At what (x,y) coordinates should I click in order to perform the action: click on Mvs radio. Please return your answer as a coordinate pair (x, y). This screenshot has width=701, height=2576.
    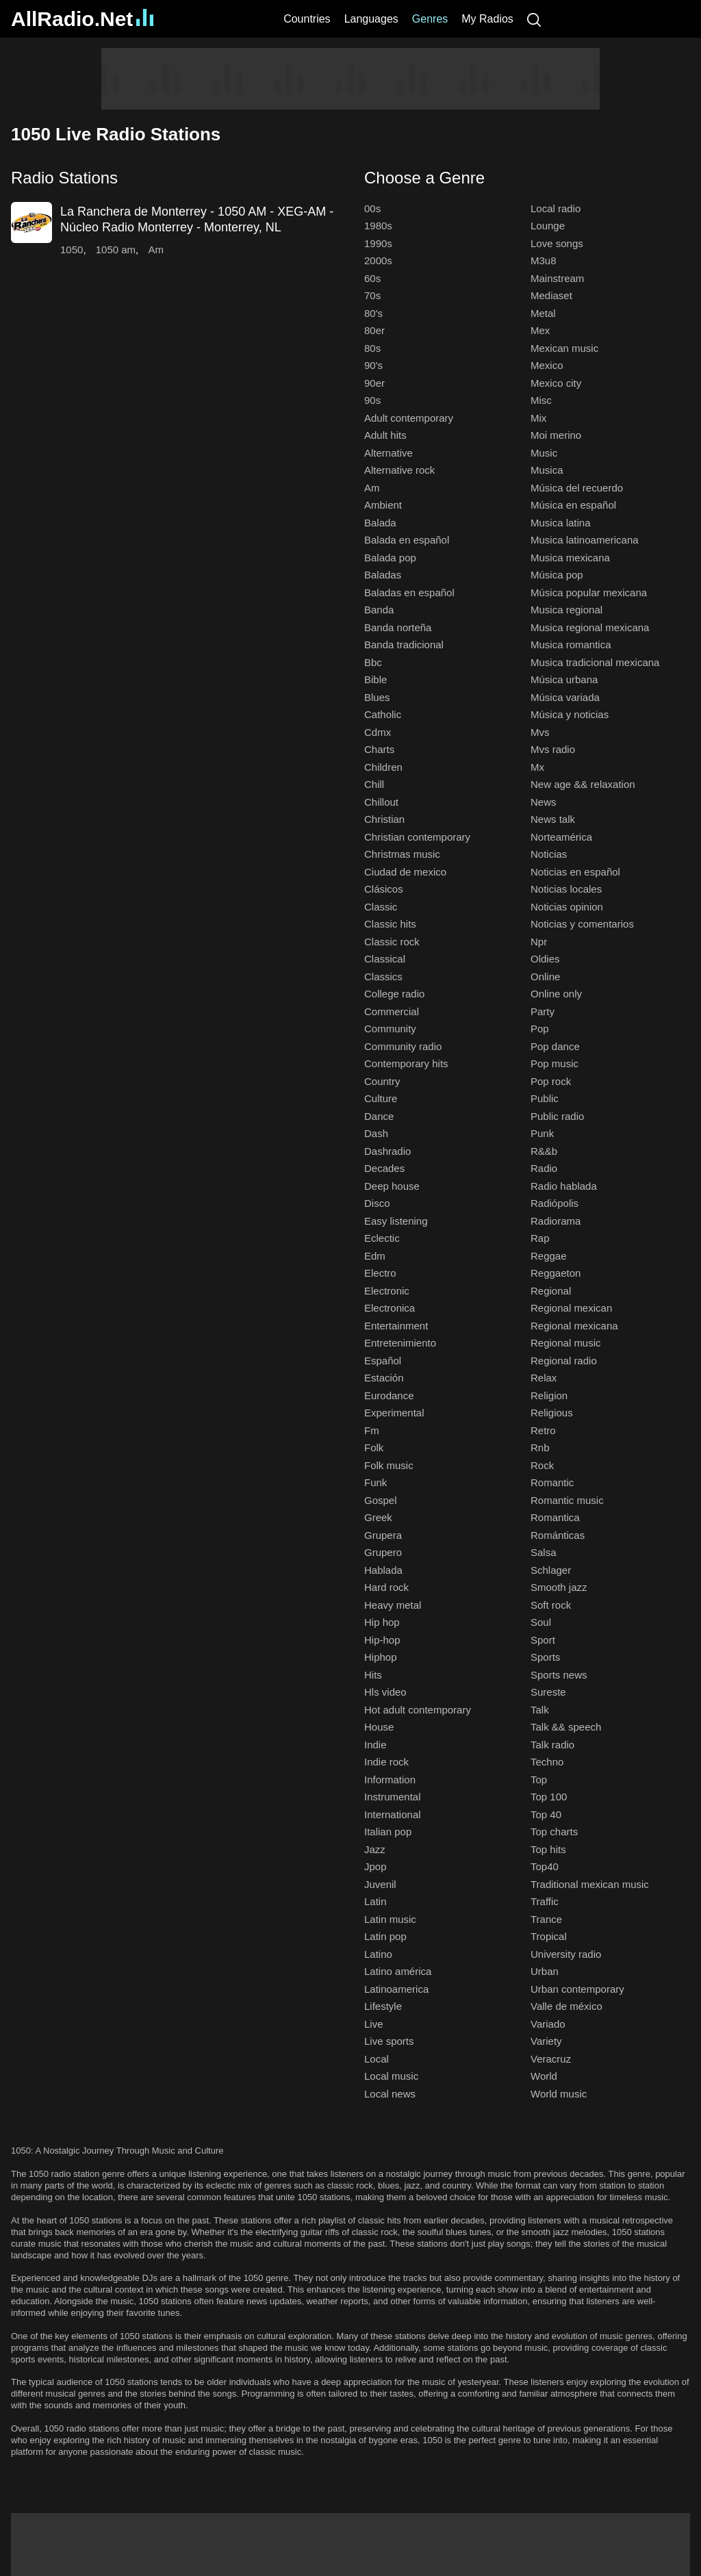
    Looking at the image, I should click on (553, 749).